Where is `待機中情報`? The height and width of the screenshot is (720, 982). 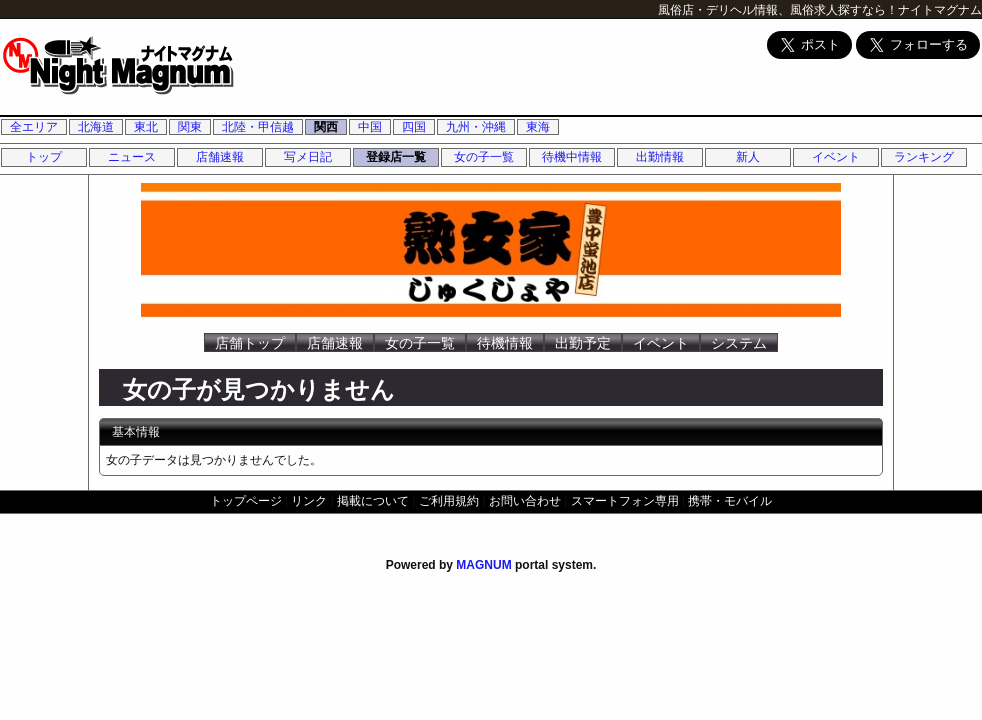
待機中情報 is located at coordinates (572, 157).